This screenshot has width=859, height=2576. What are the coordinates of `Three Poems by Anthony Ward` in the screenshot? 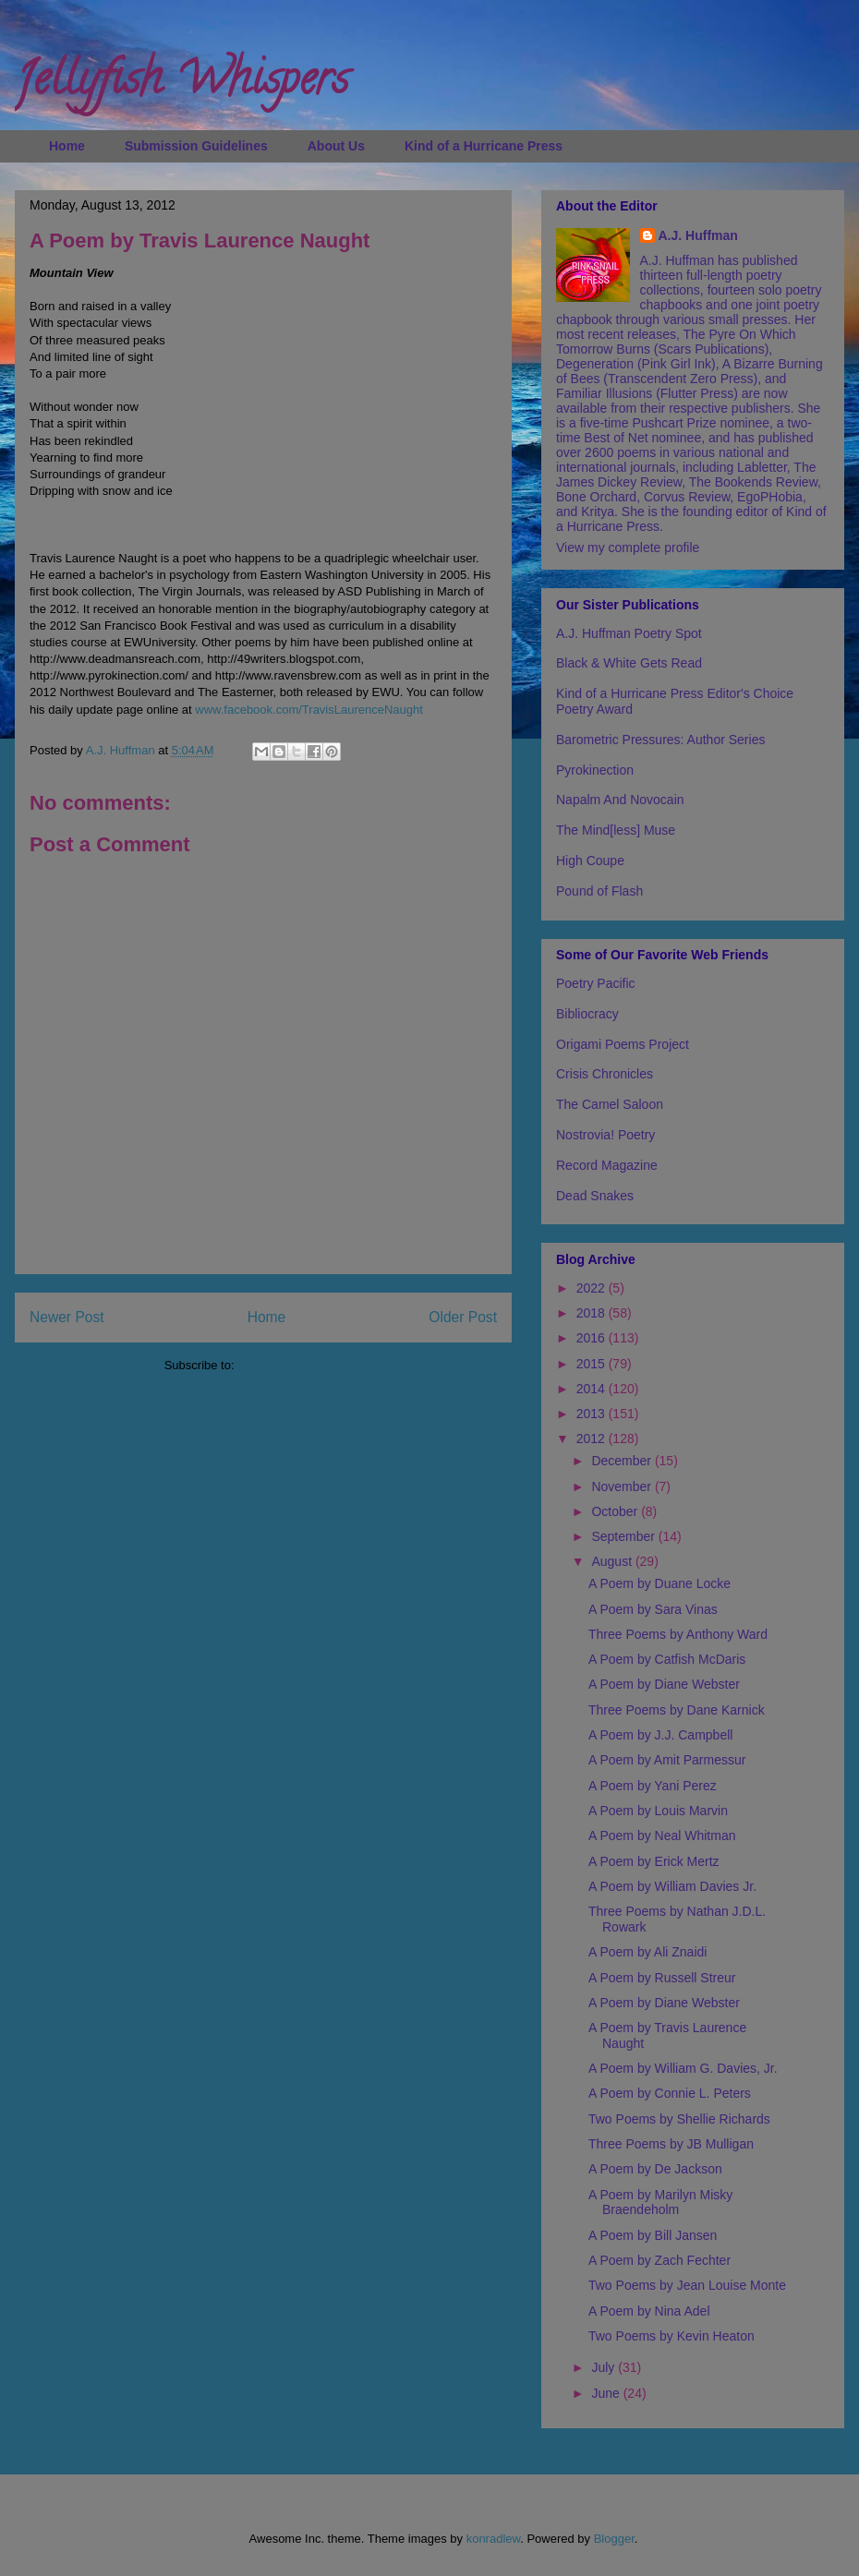 It's located at (678, 1634).